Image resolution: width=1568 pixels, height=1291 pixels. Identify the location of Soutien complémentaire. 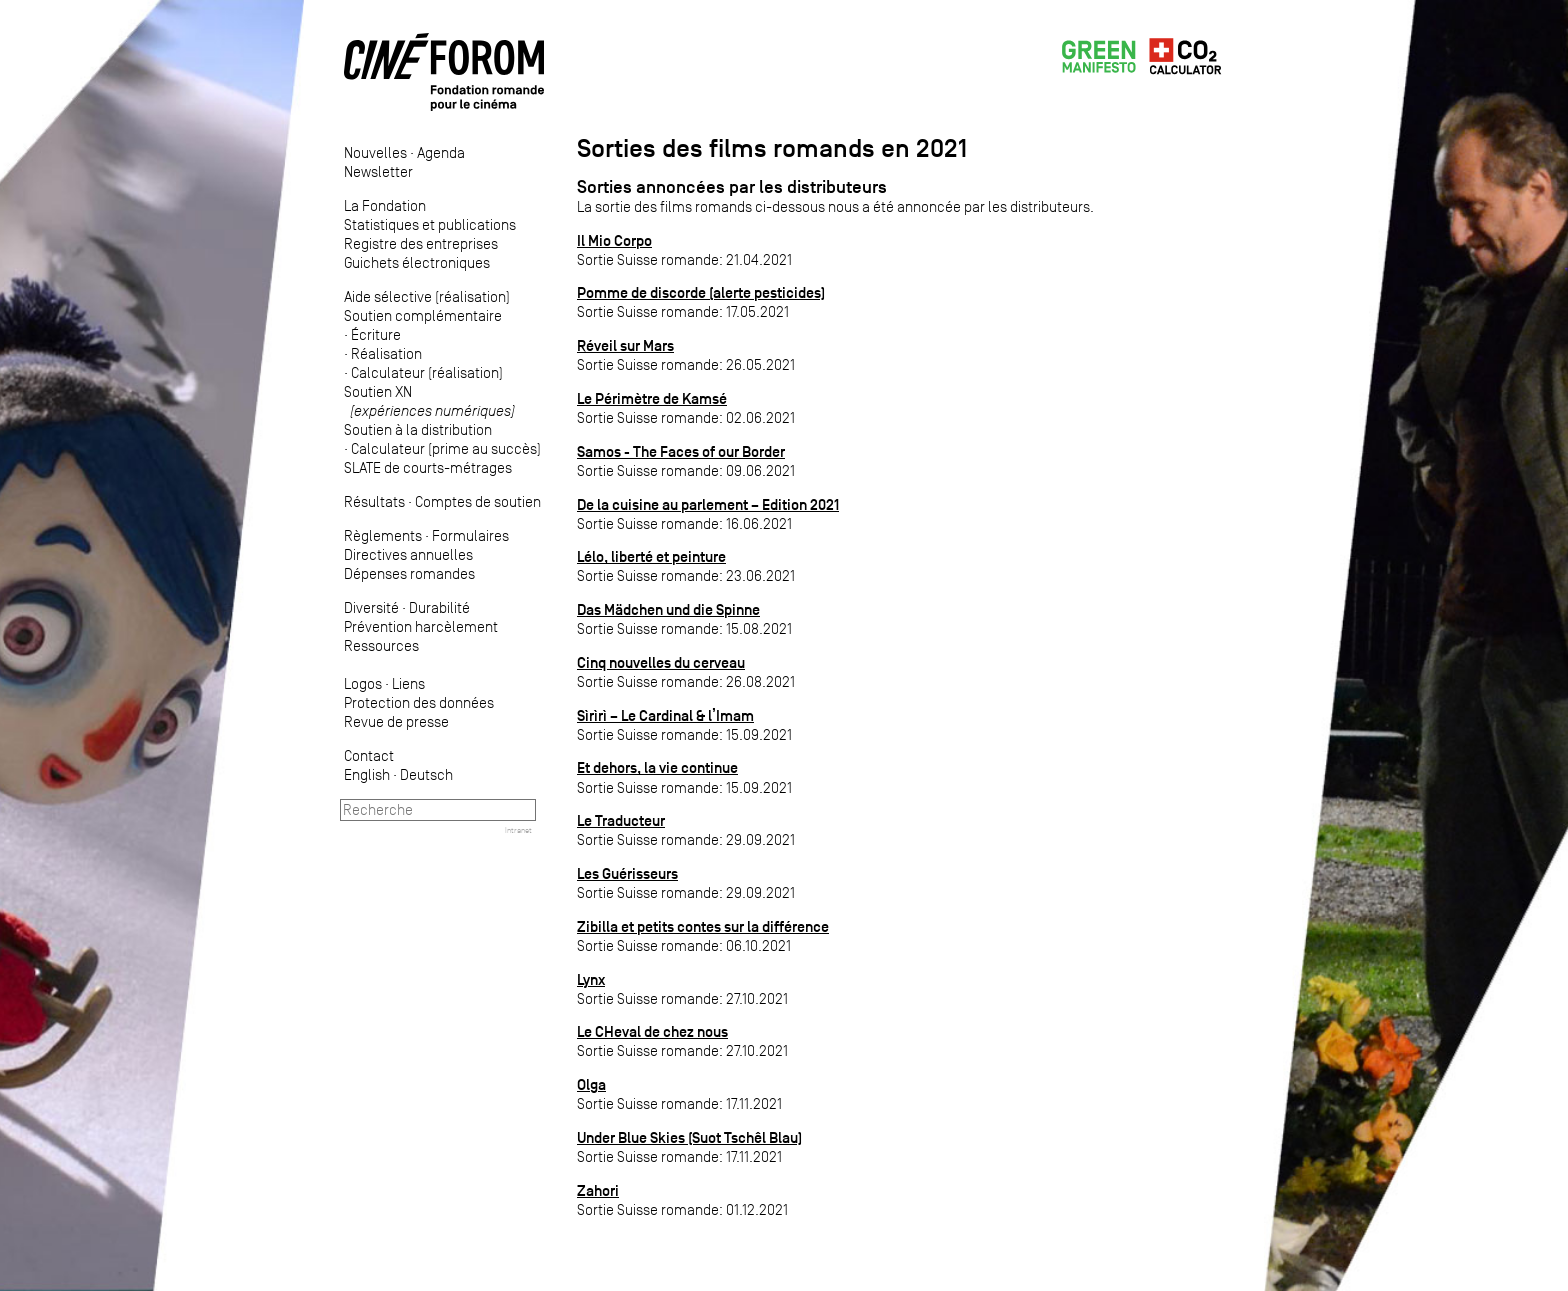
(423, 315).